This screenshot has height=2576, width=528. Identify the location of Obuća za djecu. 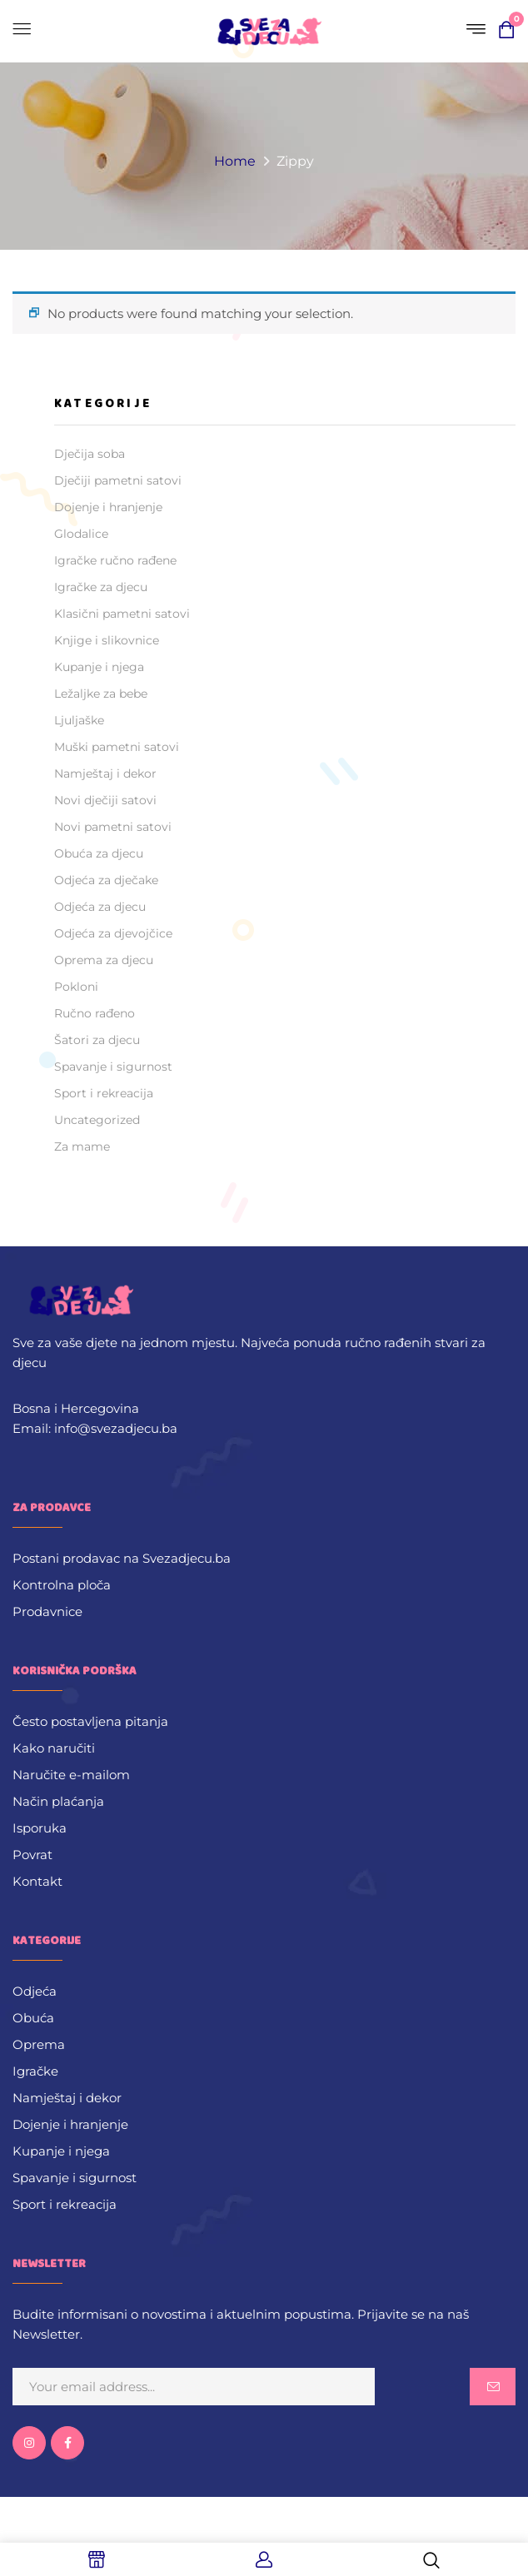
(98, 853).